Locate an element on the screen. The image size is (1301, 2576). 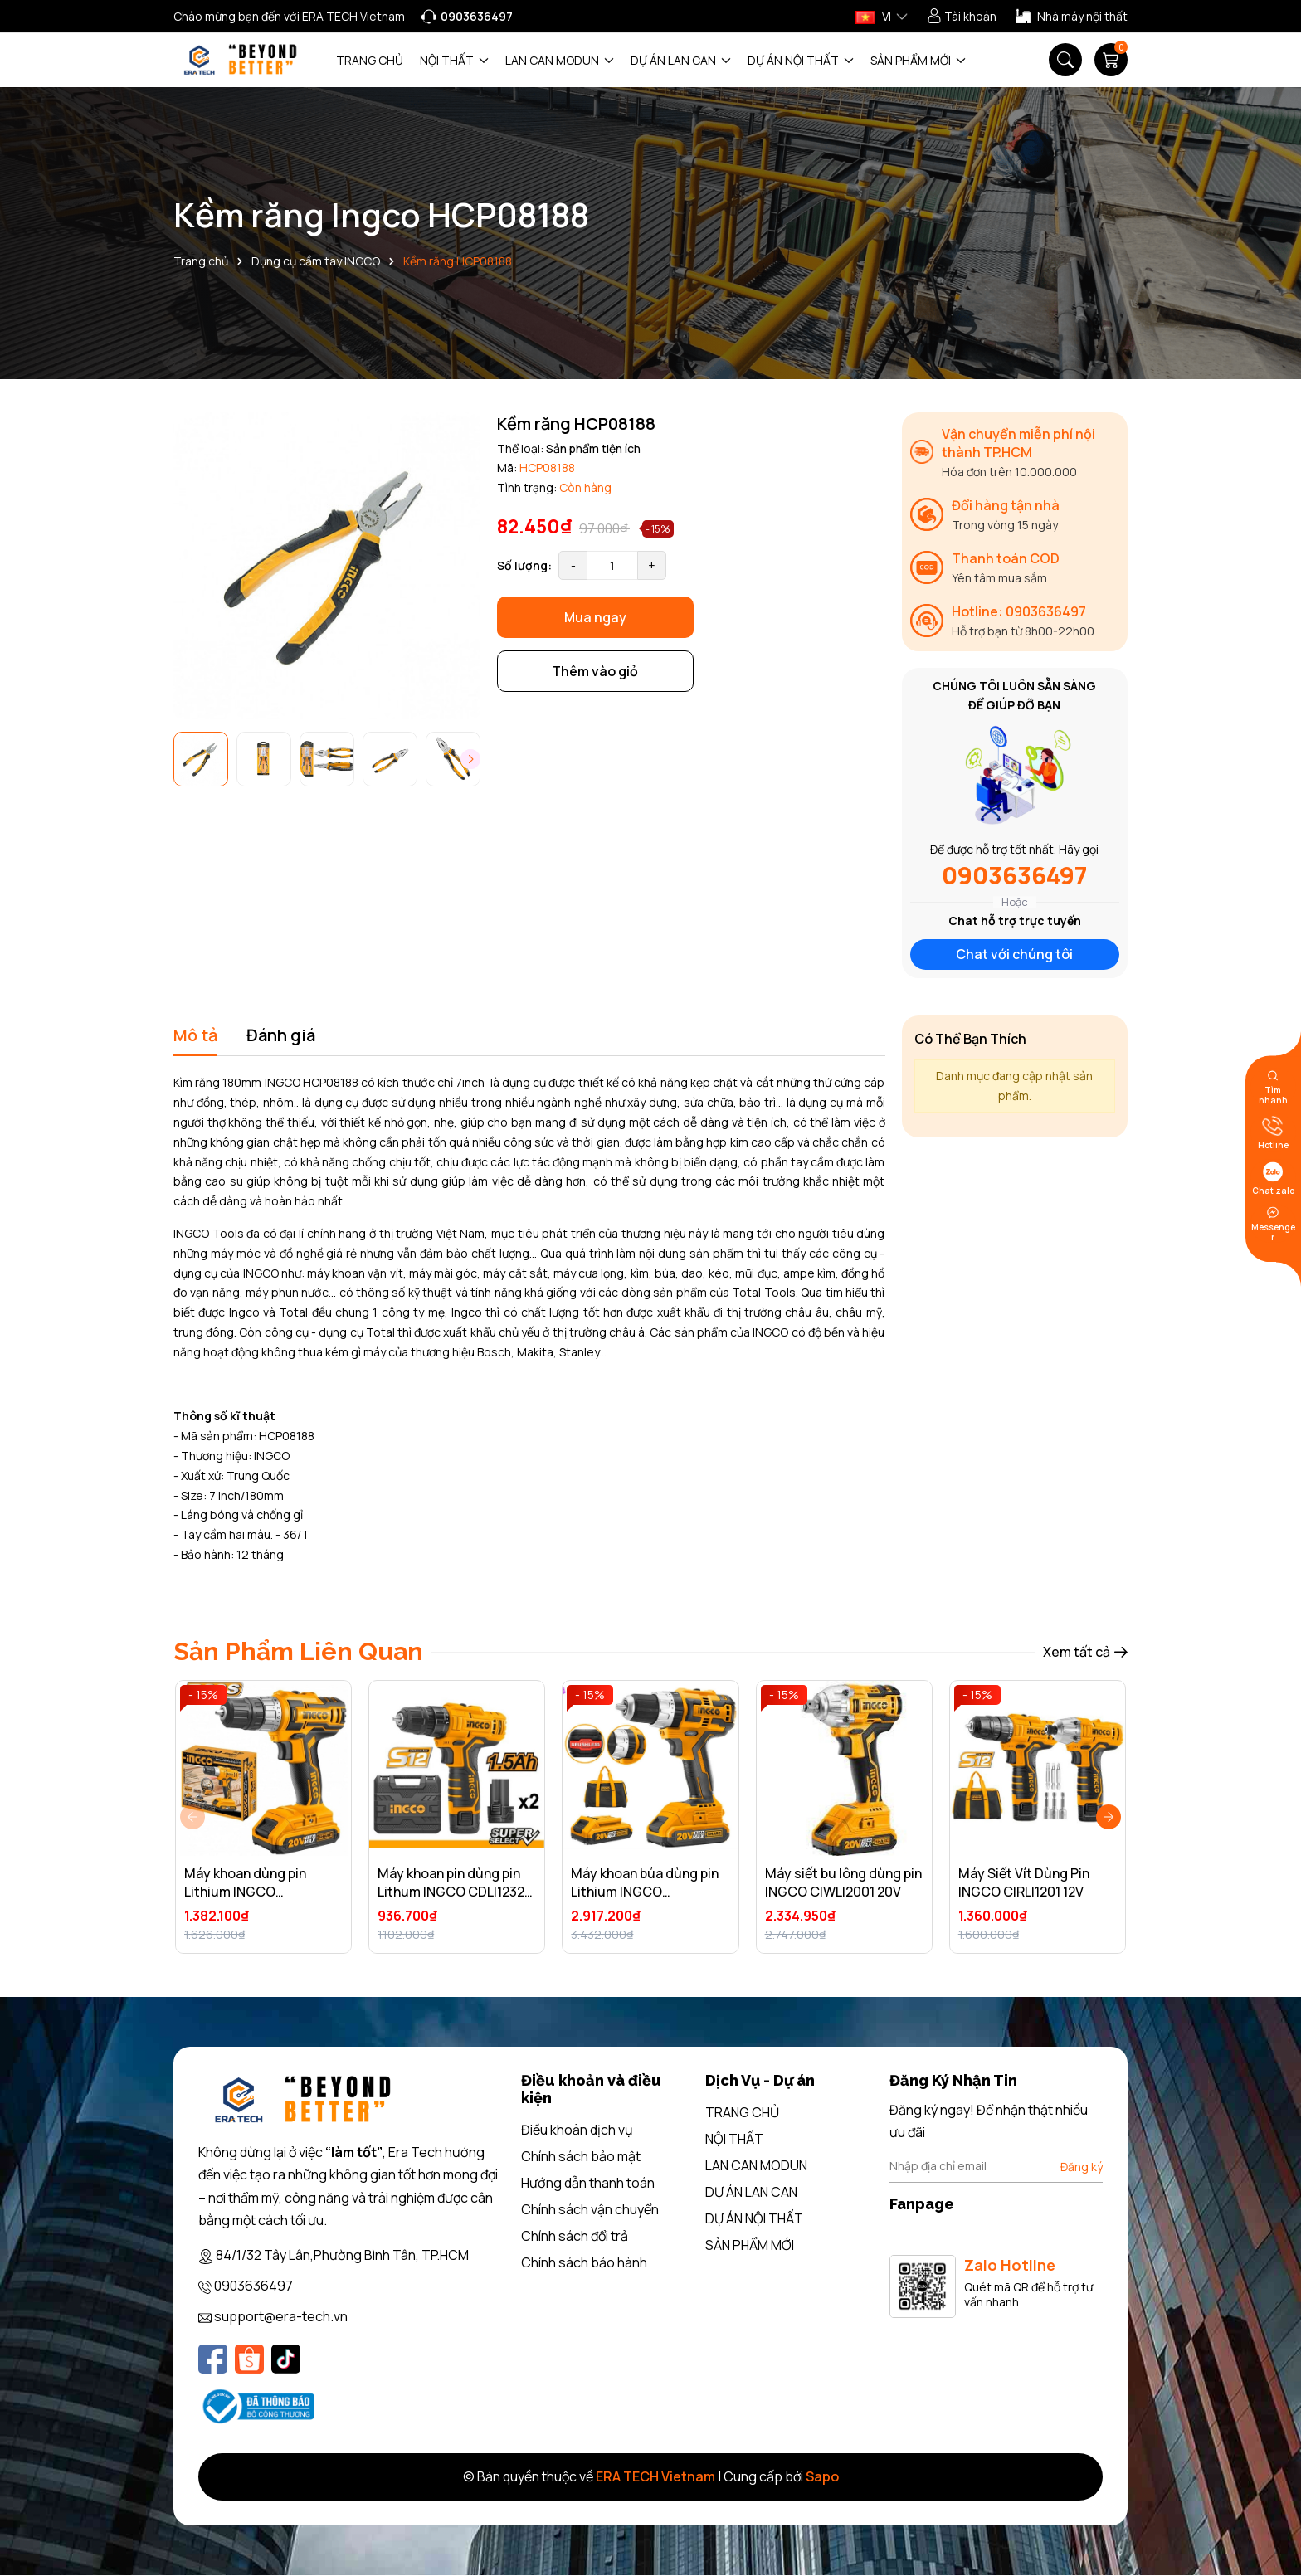
Máy khoan dùng pin Lithium INGCO CDLI20024 20V is located at coordinates (245, 1892).